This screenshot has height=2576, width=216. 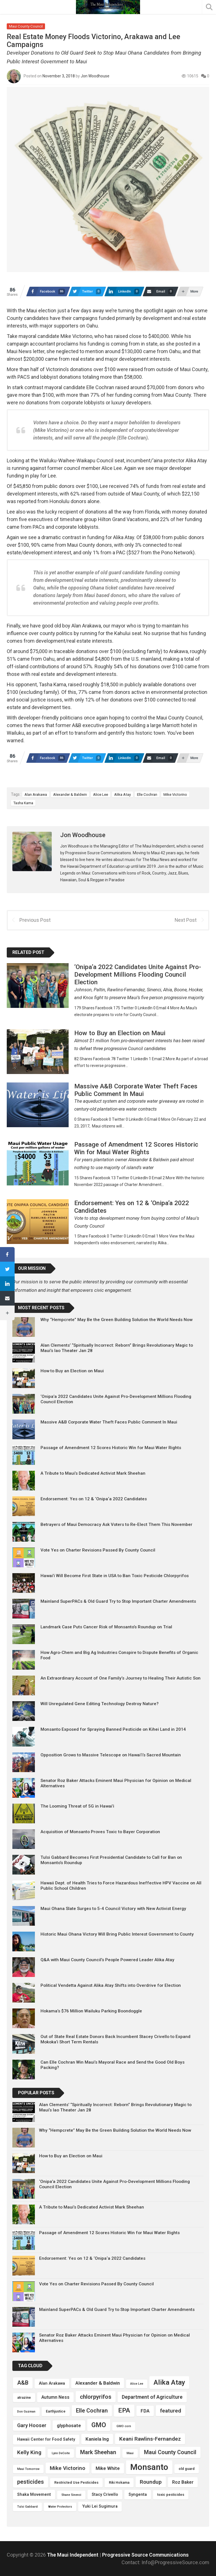 I want to click on Mike Victorino, so click(x=175, y=794).